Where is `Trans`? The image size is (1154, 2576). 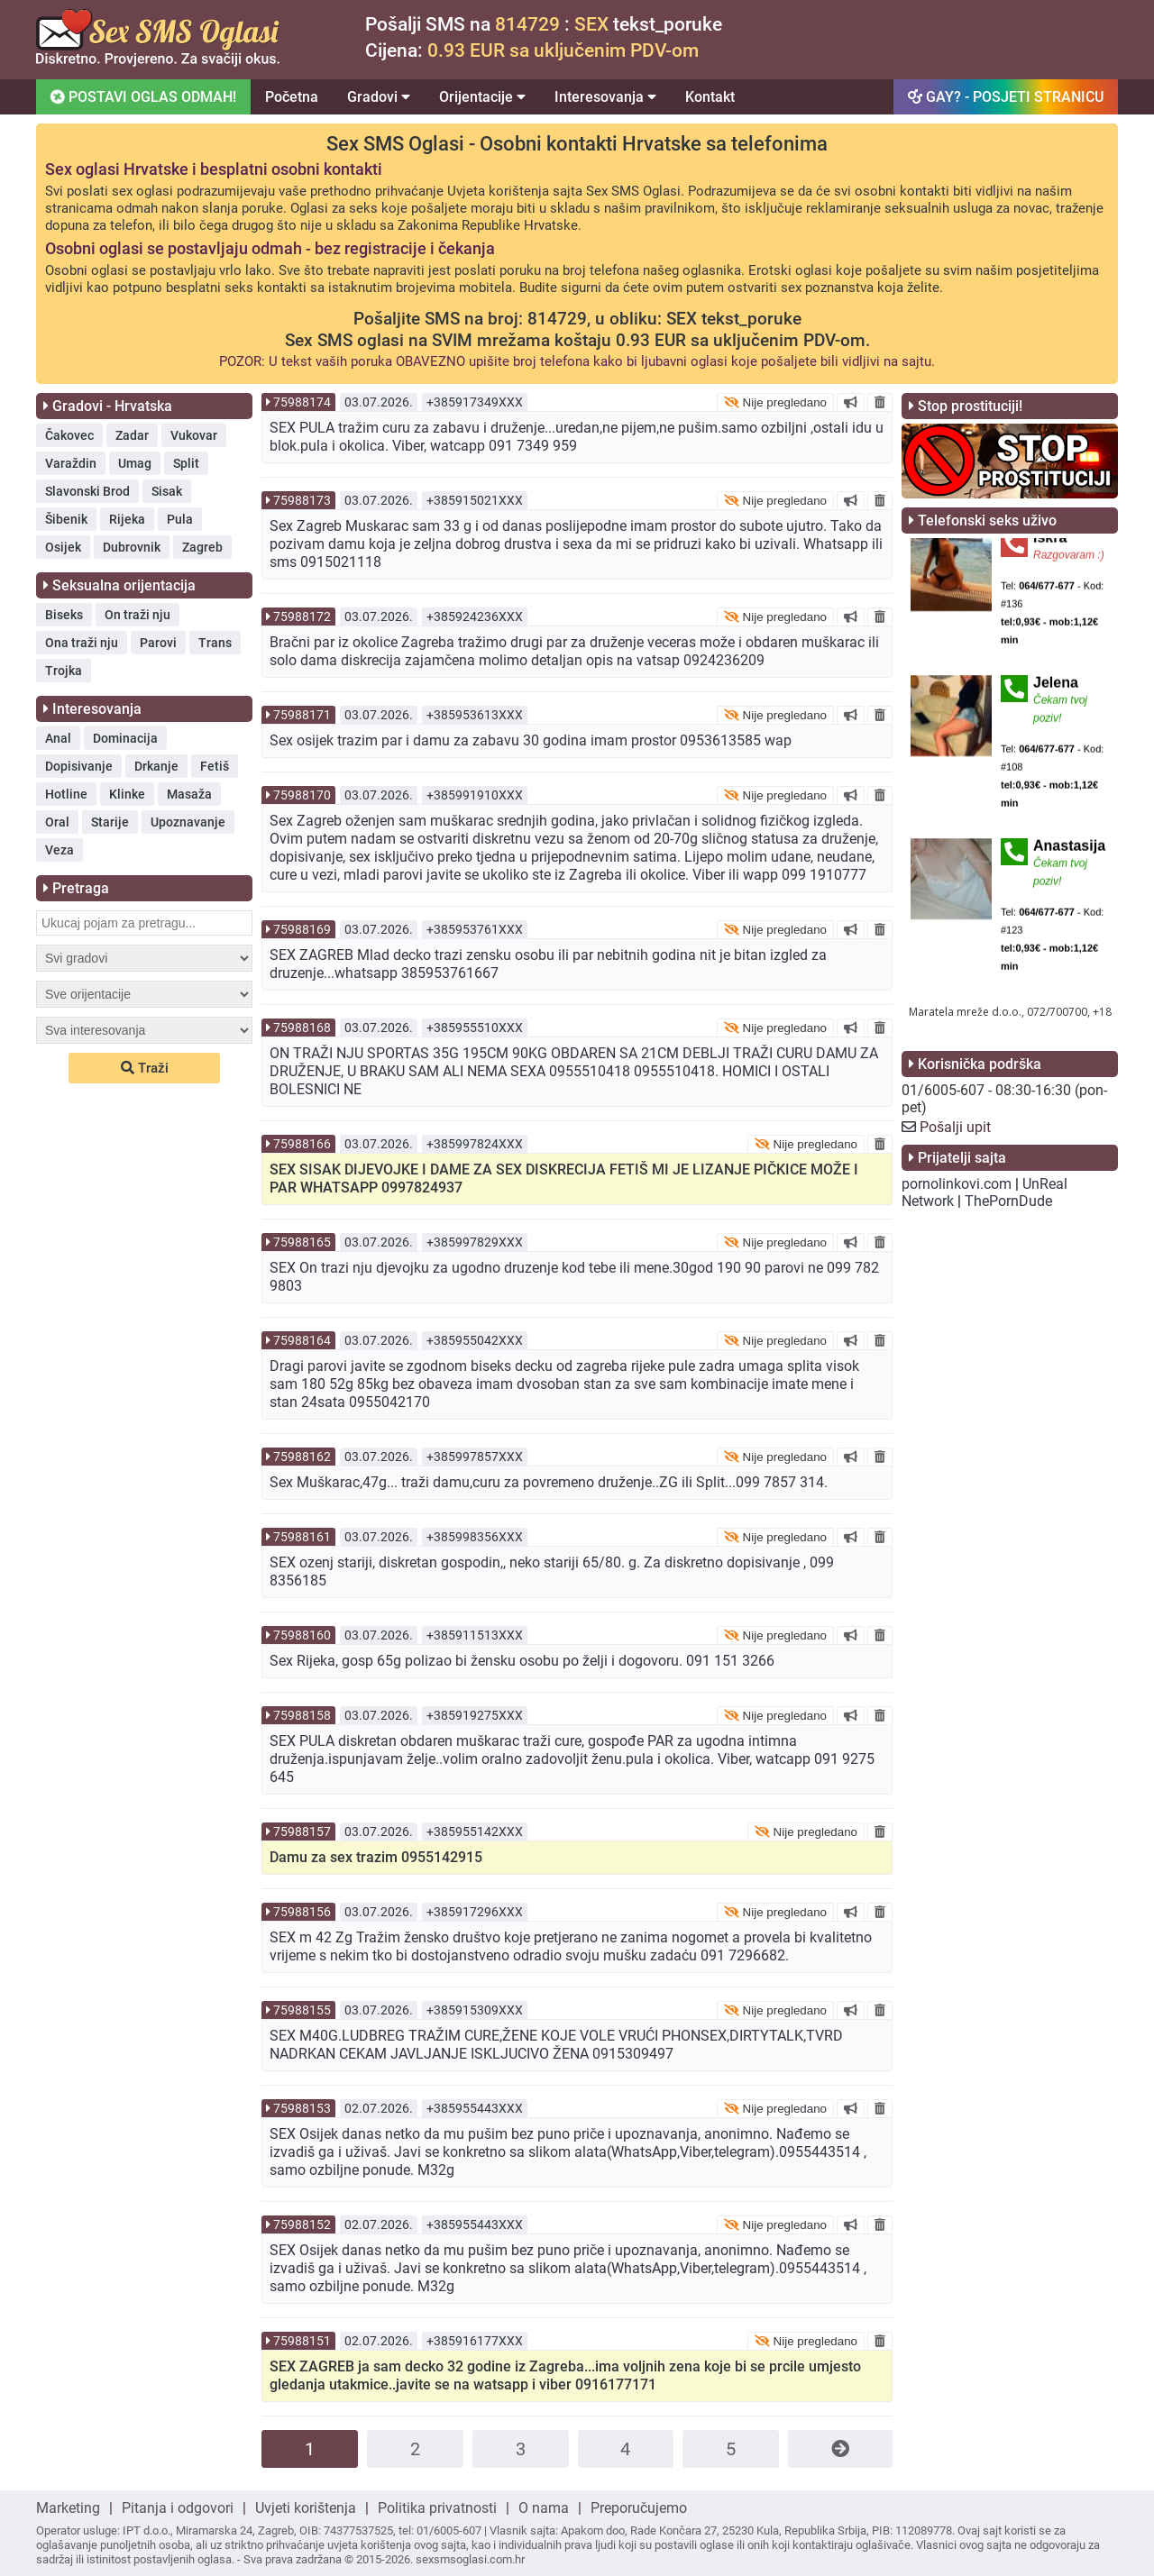 Trans is located at coordinates (215, 642).